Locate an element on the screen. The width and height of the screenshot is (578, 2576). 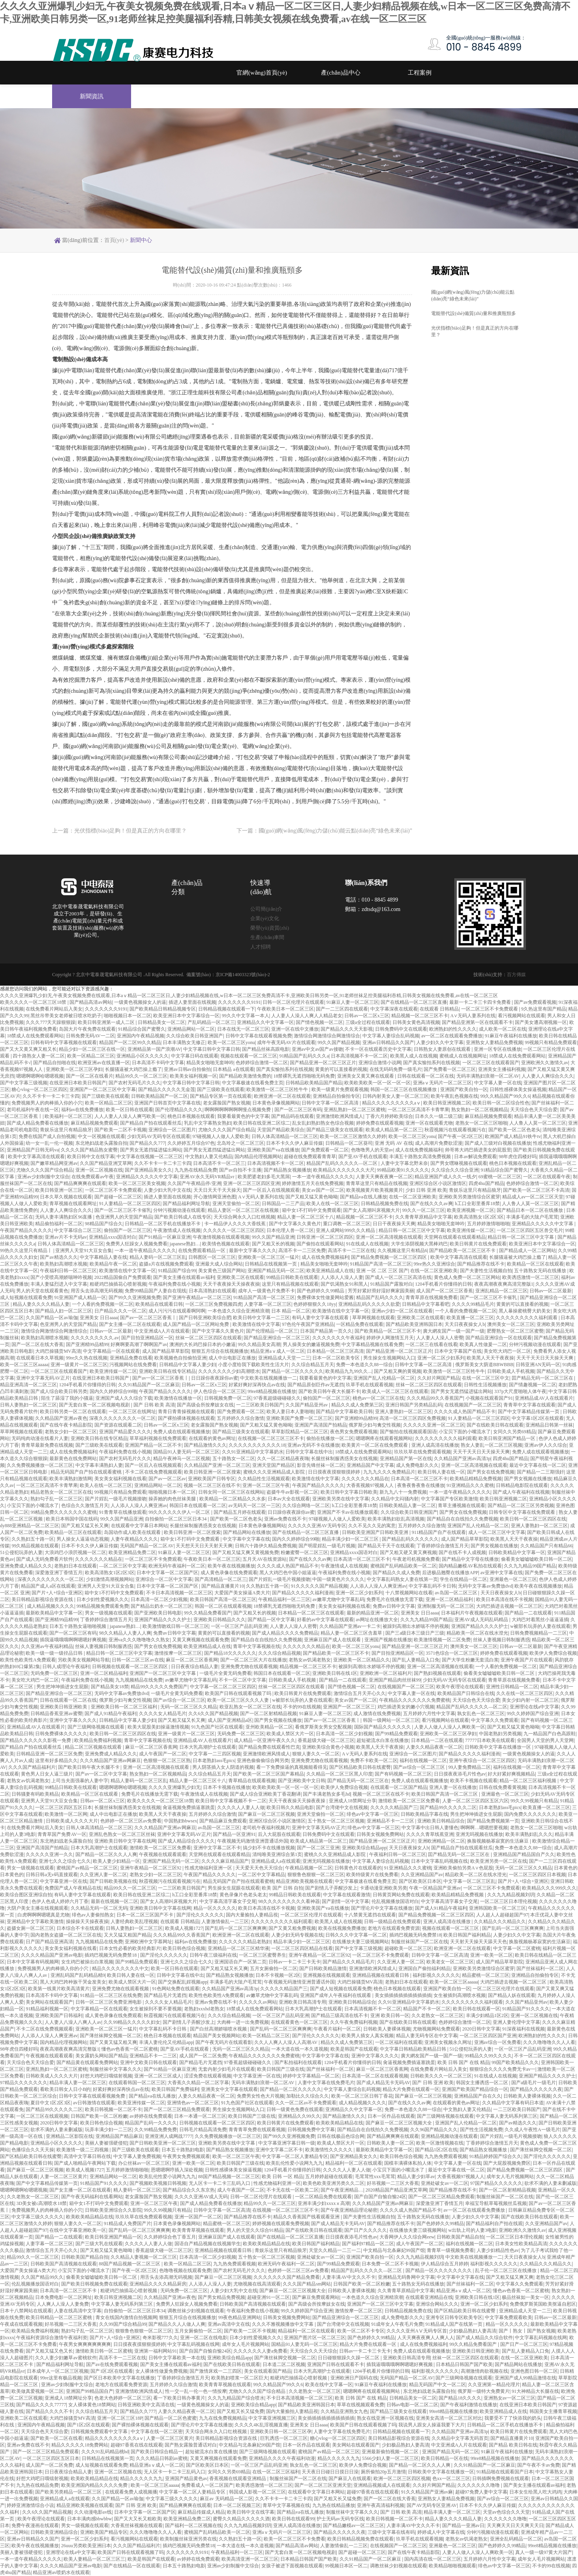
熟女在线亚洲一区视频在线 is located at coordinates (385, 2418).